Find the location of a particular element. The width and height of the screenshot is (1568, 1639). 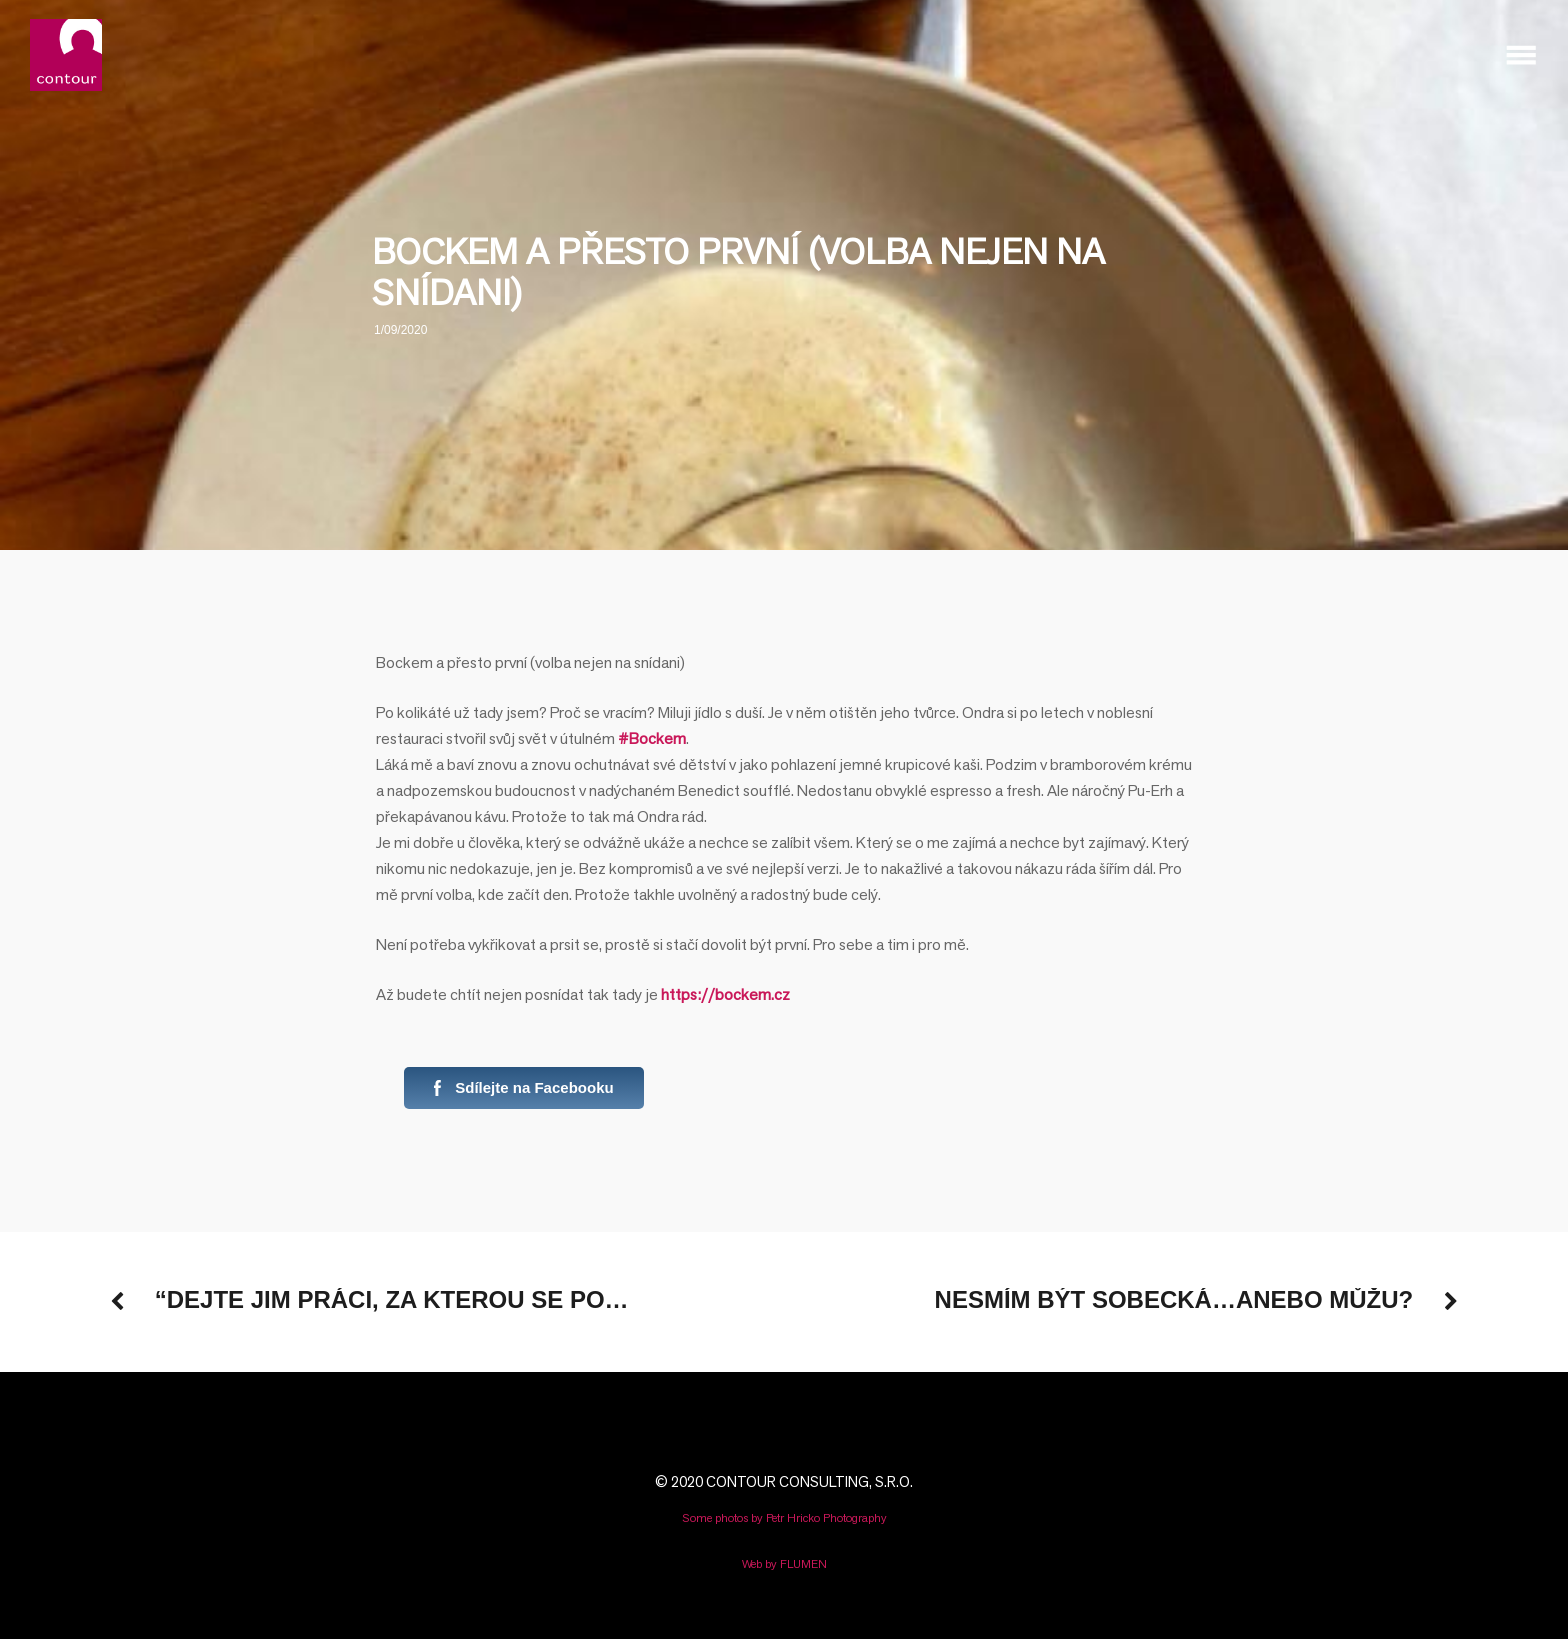

https://bockem.cz is located at coordinates (725, 994).